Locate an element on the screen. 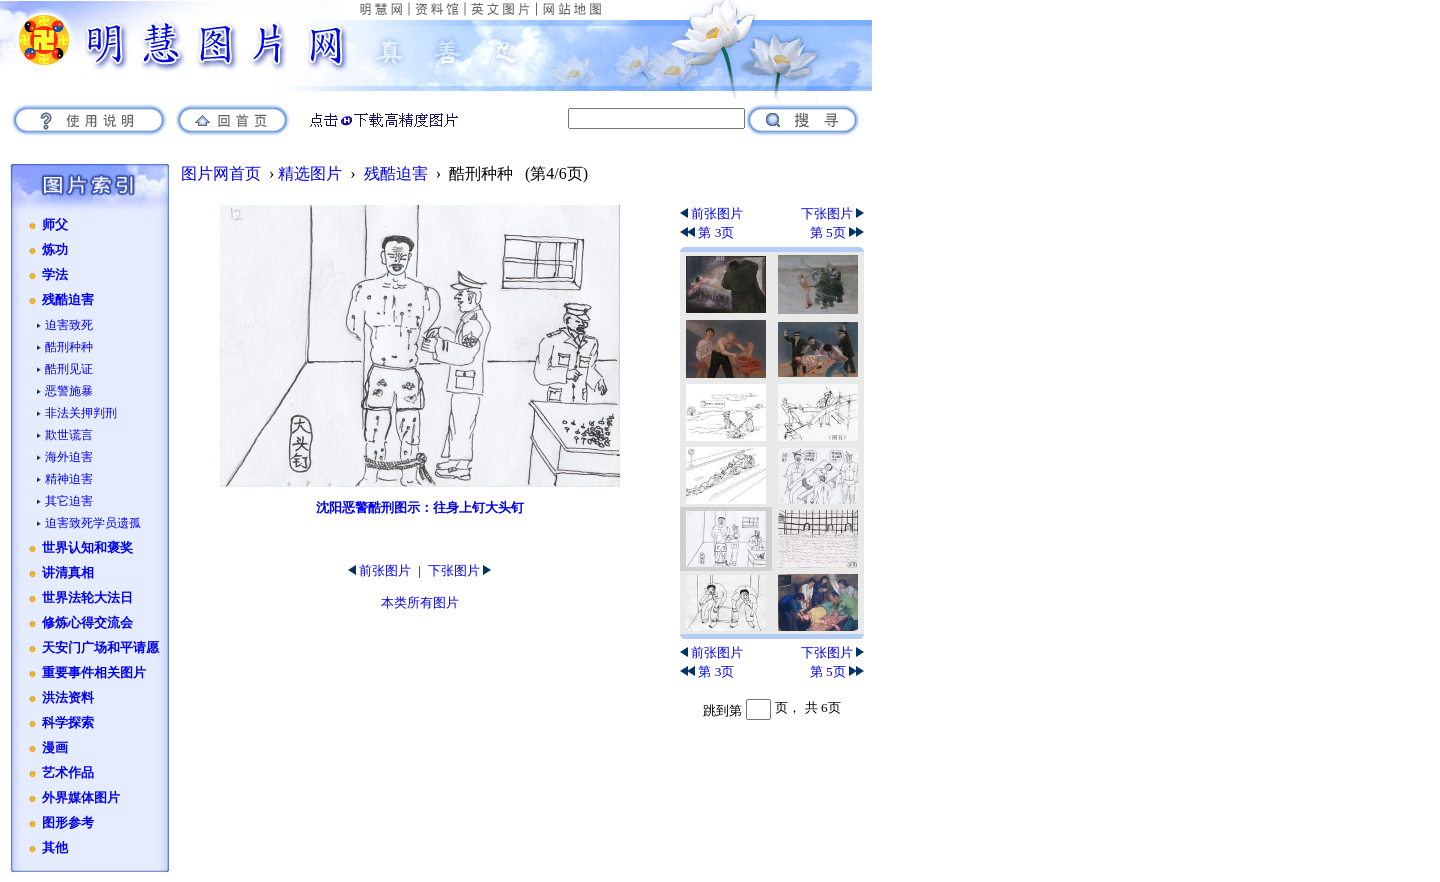 The width and height of the screenshot is (1440, 882). 漫画 is located at coordinates (55, 748).